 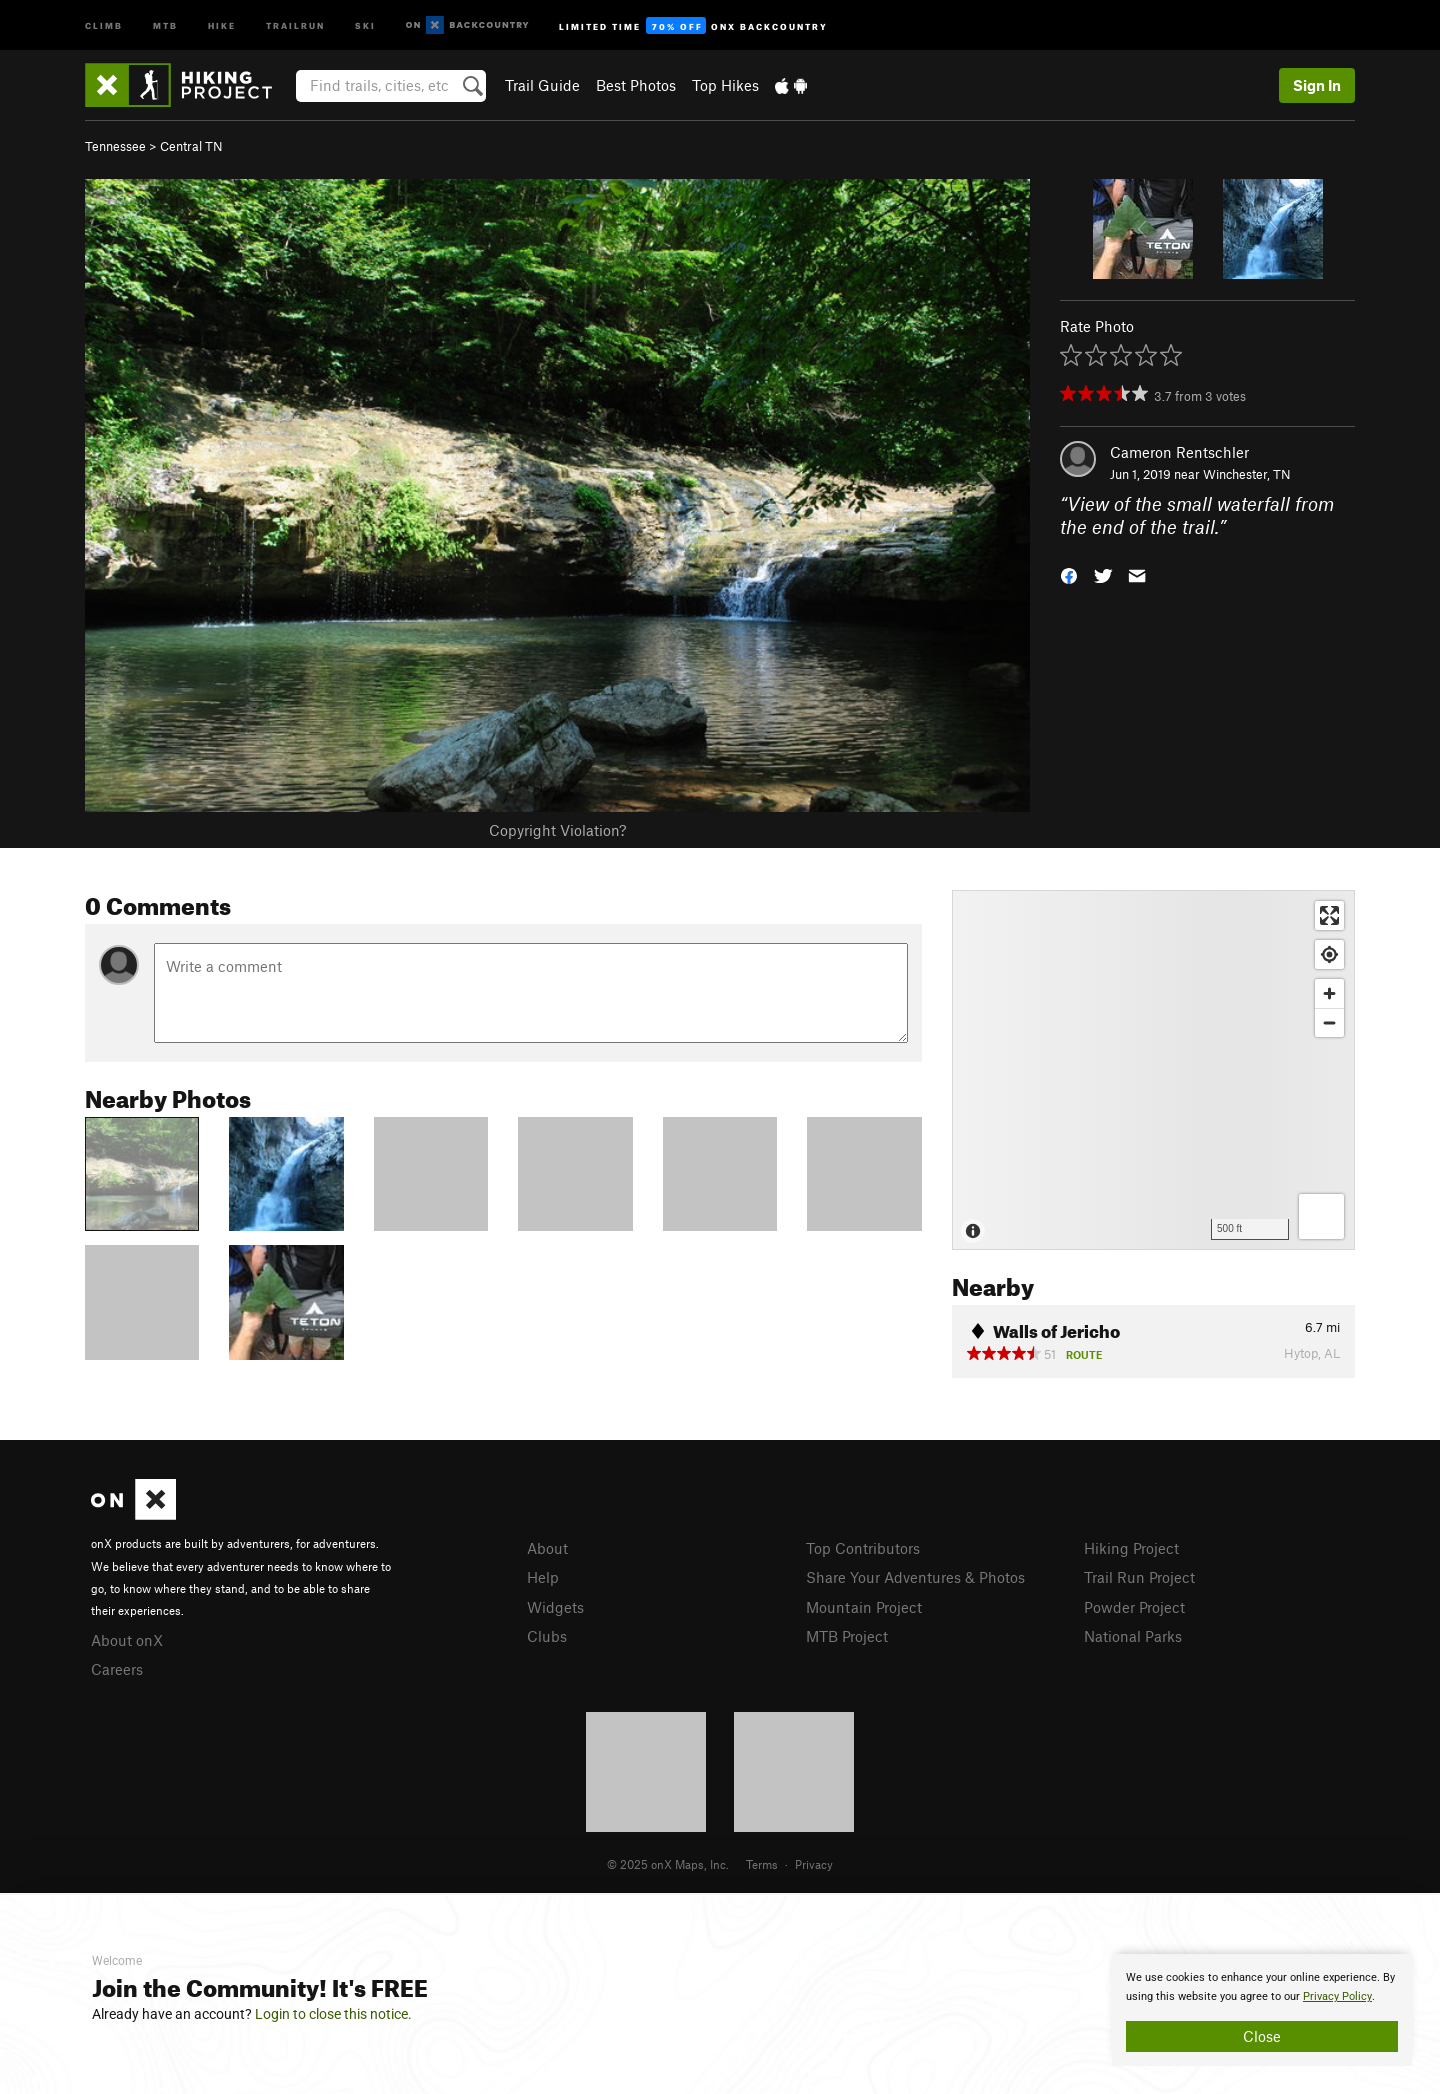 What do you see at coordinates (1337, 1996) in the screenshot?
I see `Privacy Policy` at bounding box center [1337, 1996].